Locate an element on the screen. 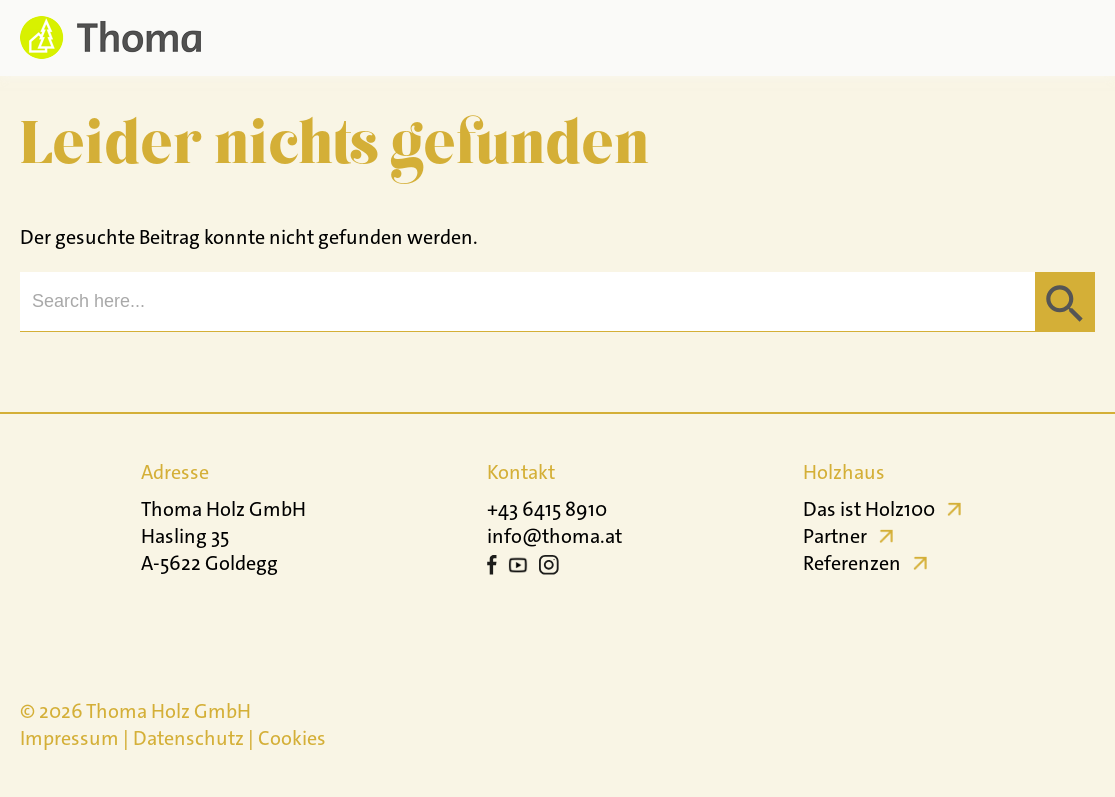 Image resolution: width=1115 pixels, height=797 pixels. Cookies is located at coordinates (292, 738).